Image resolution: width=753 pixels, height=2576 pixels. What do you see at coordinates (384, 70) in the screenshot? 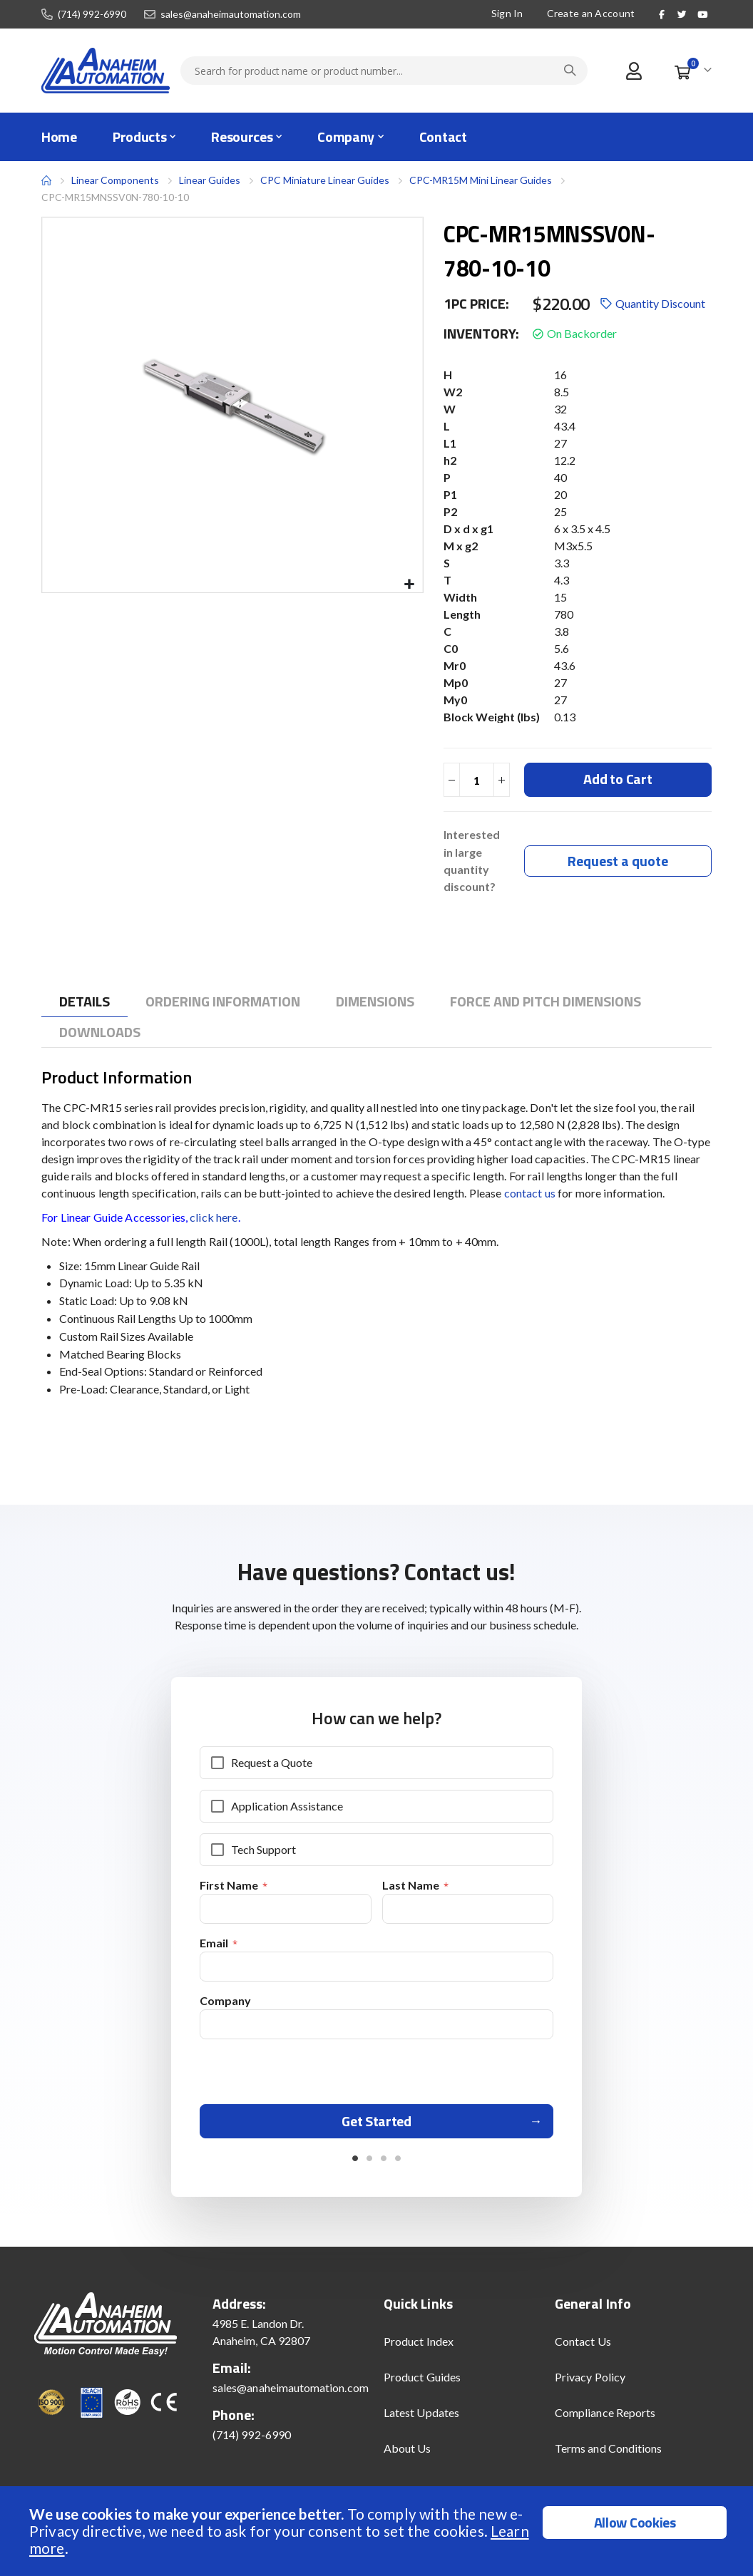
I see `[combobox]` at bounding box center [384, 70].